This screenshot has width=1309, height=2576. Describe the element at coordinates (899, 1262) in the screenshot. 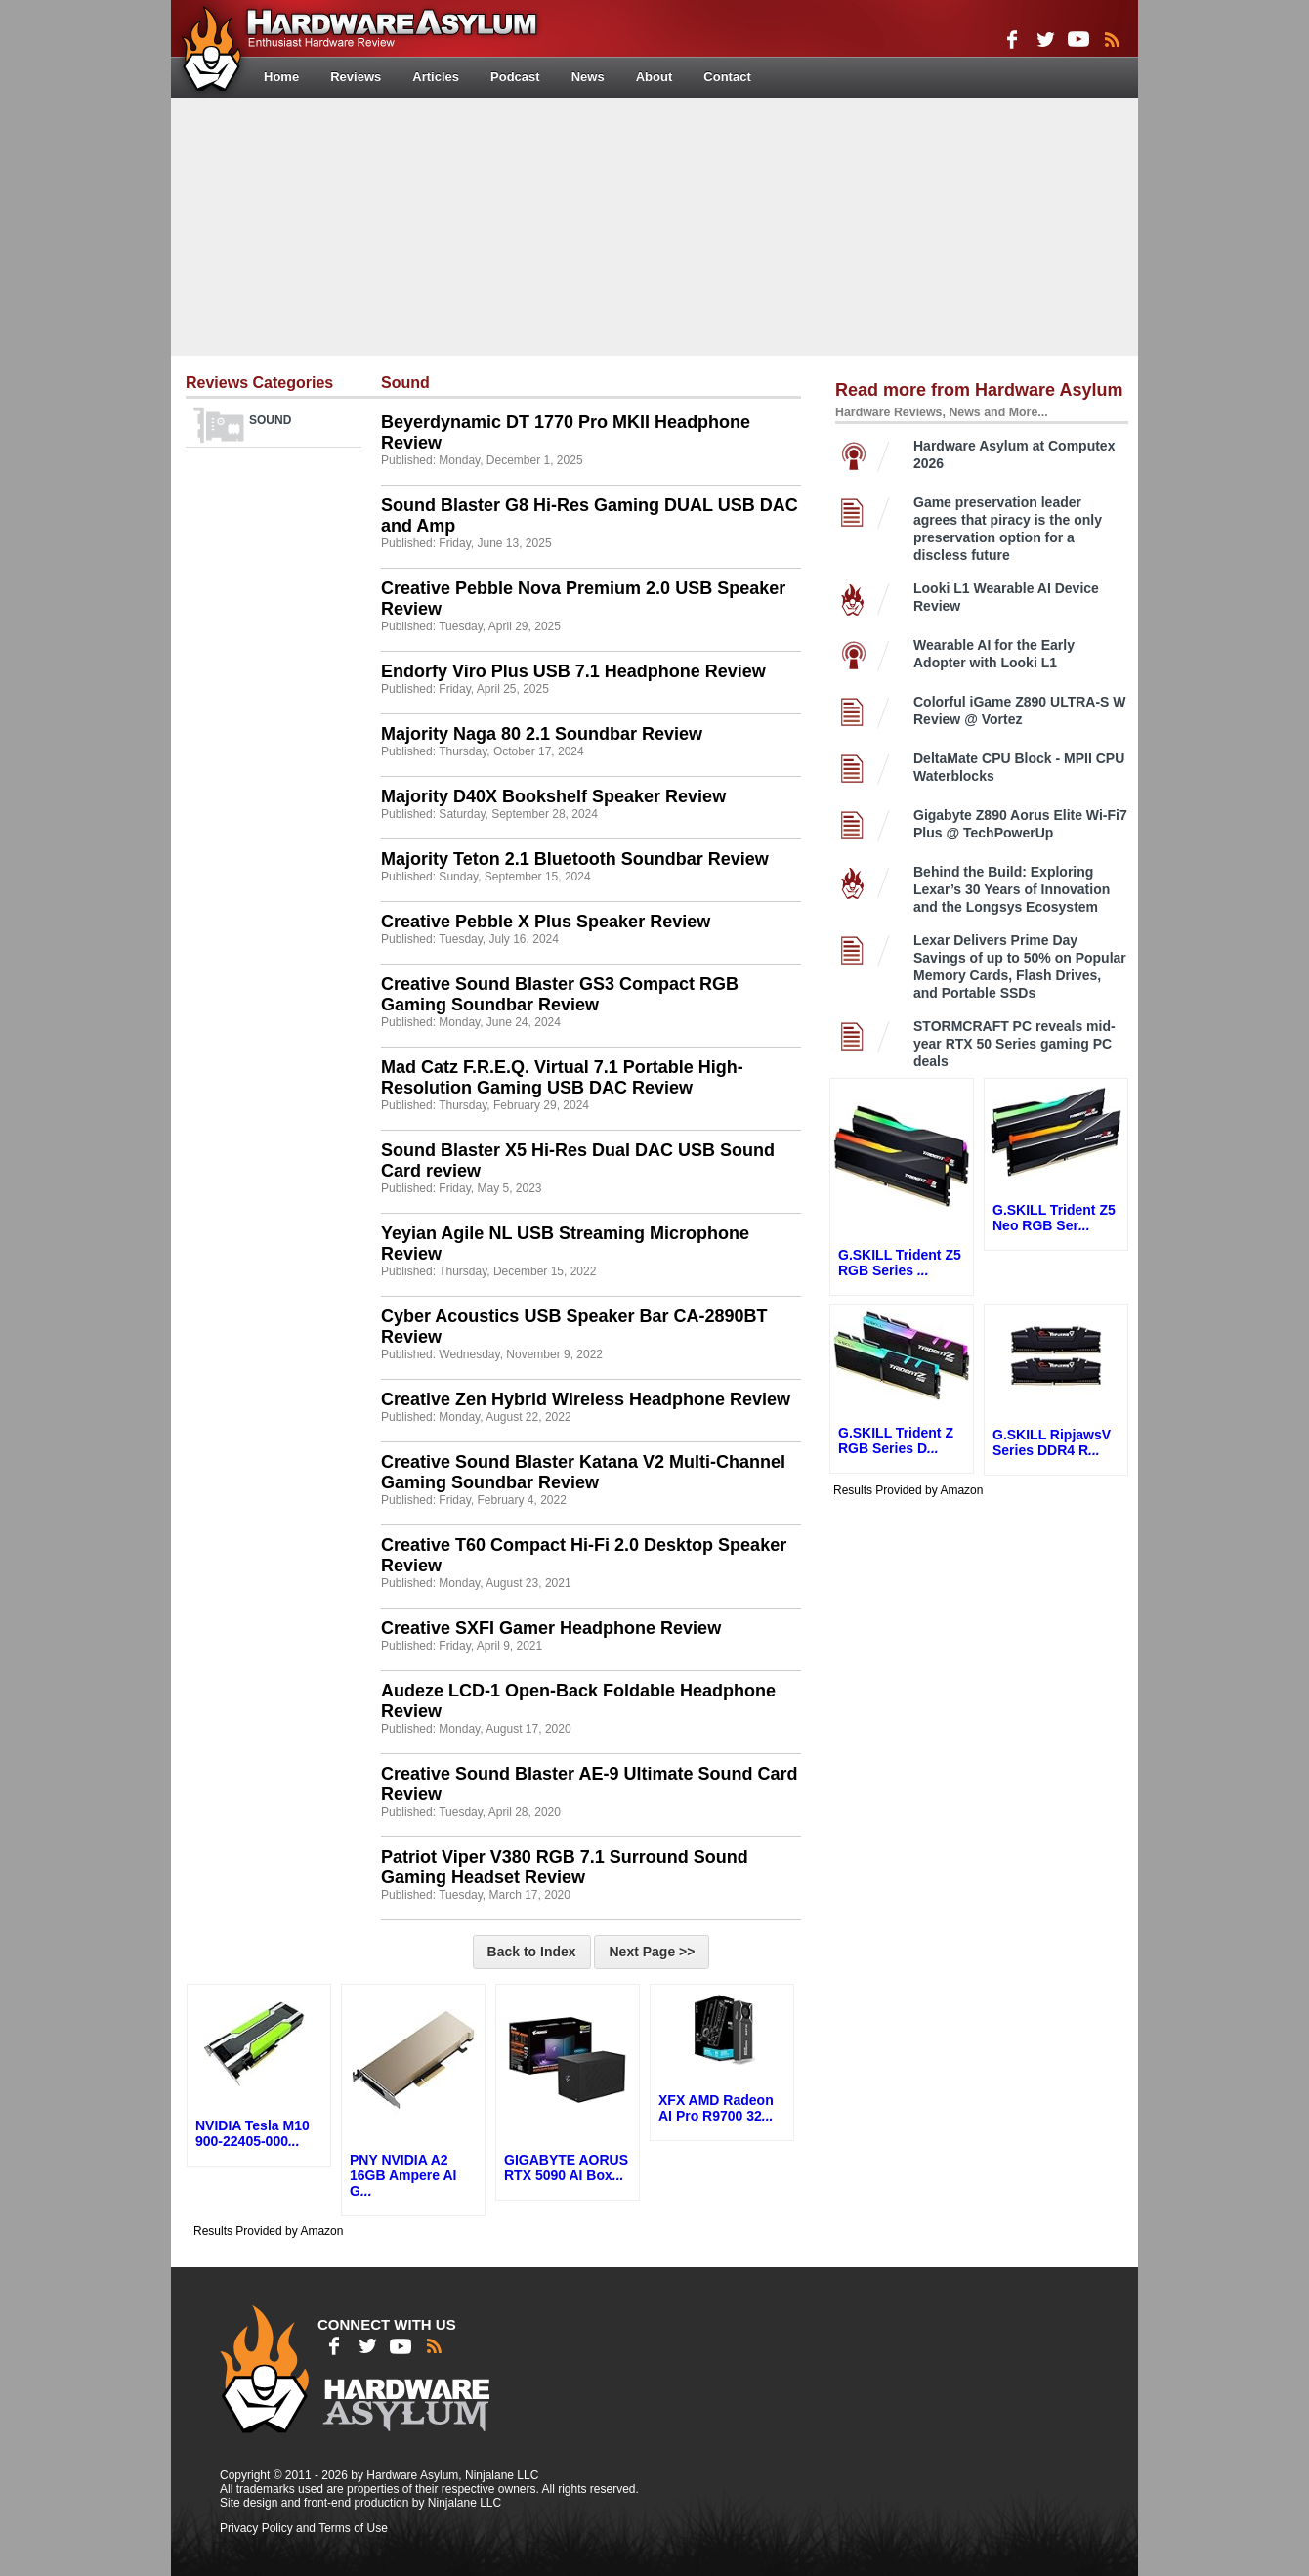

I see `G.SKILL Trident Z5 RGB Series` at that location.